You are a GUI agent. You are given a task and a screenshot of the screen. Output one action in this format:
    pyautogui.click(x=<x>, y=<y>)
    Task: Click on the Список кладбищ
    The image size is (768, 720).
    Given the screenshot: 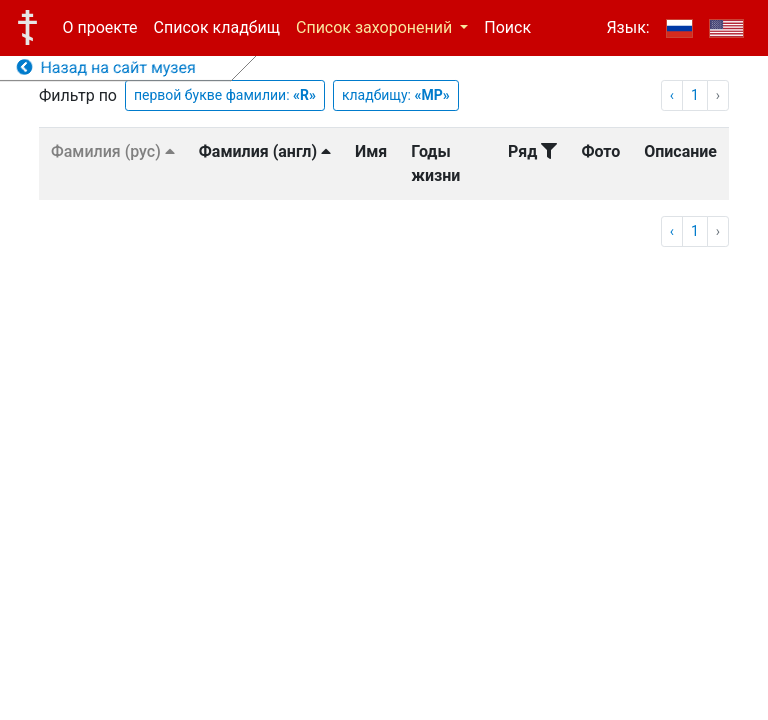 What is the action you would take?
    pyautogui.click(x=217, y=27)
    